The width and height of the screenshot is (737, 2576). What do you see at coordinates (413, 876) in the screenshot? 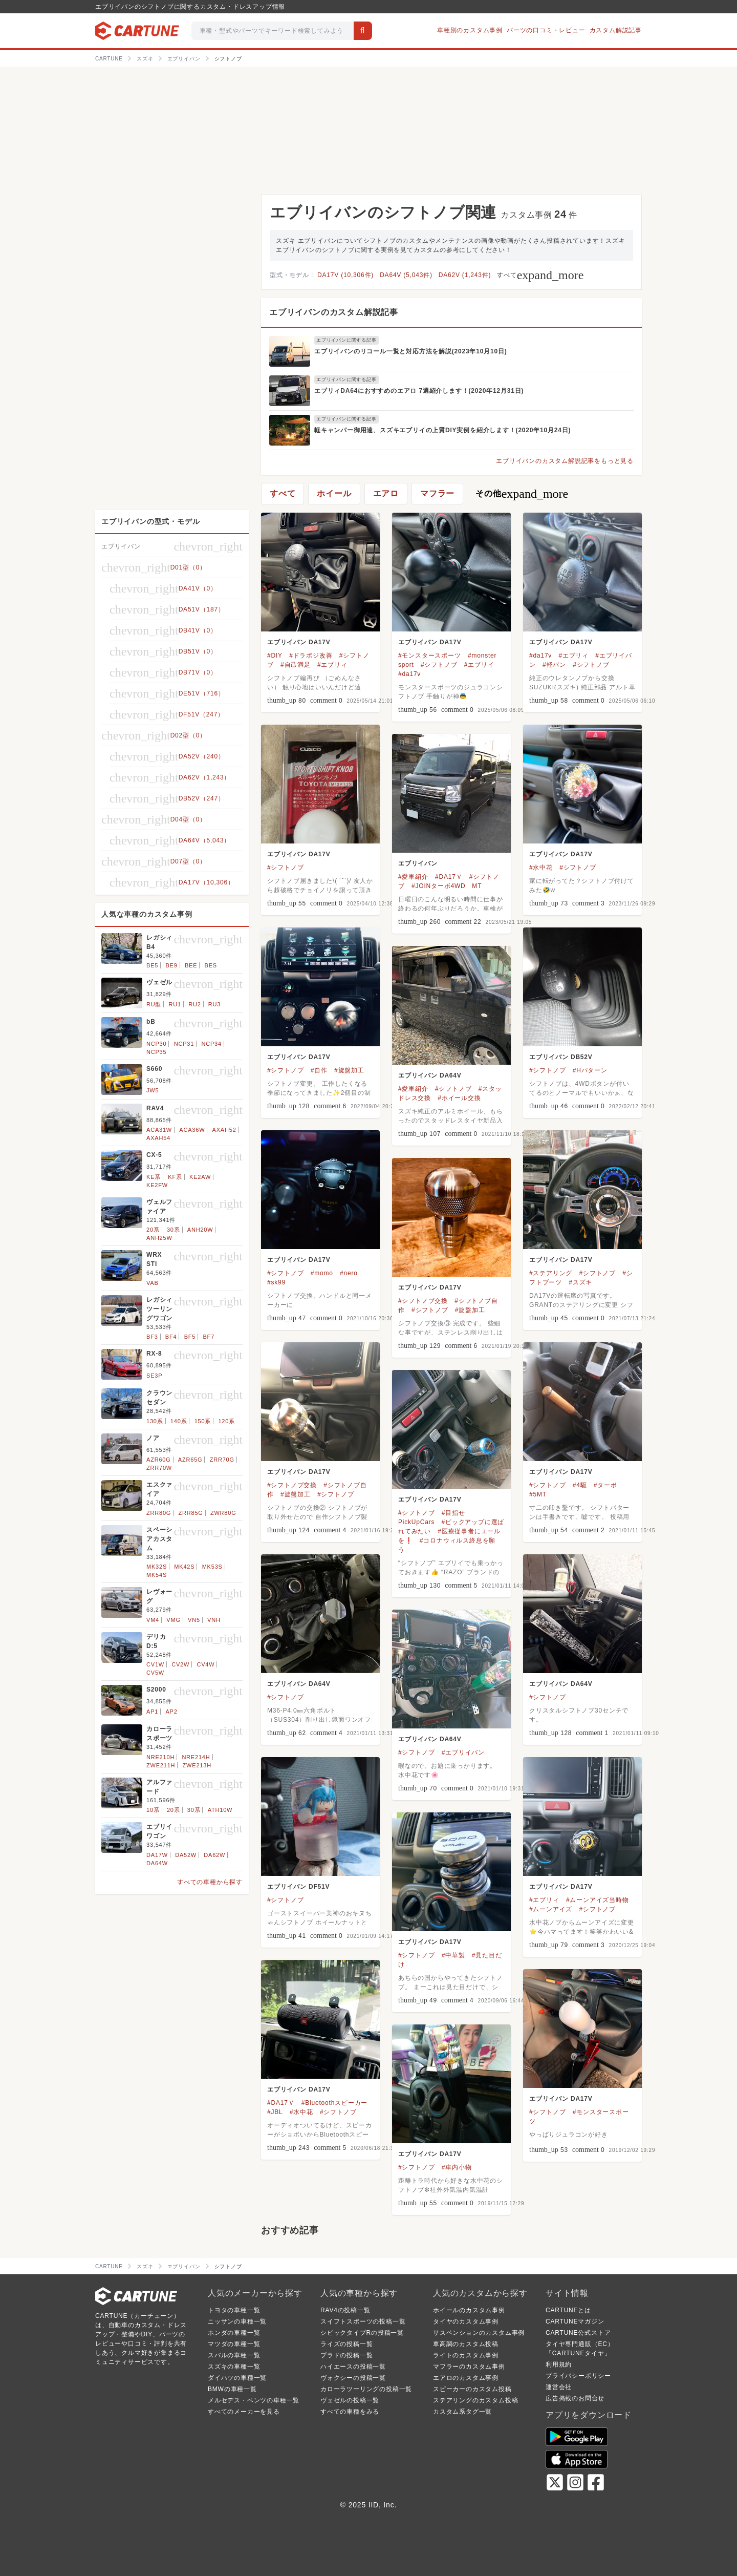
I see `#愛車紹介` at bounding box center [413, 876].